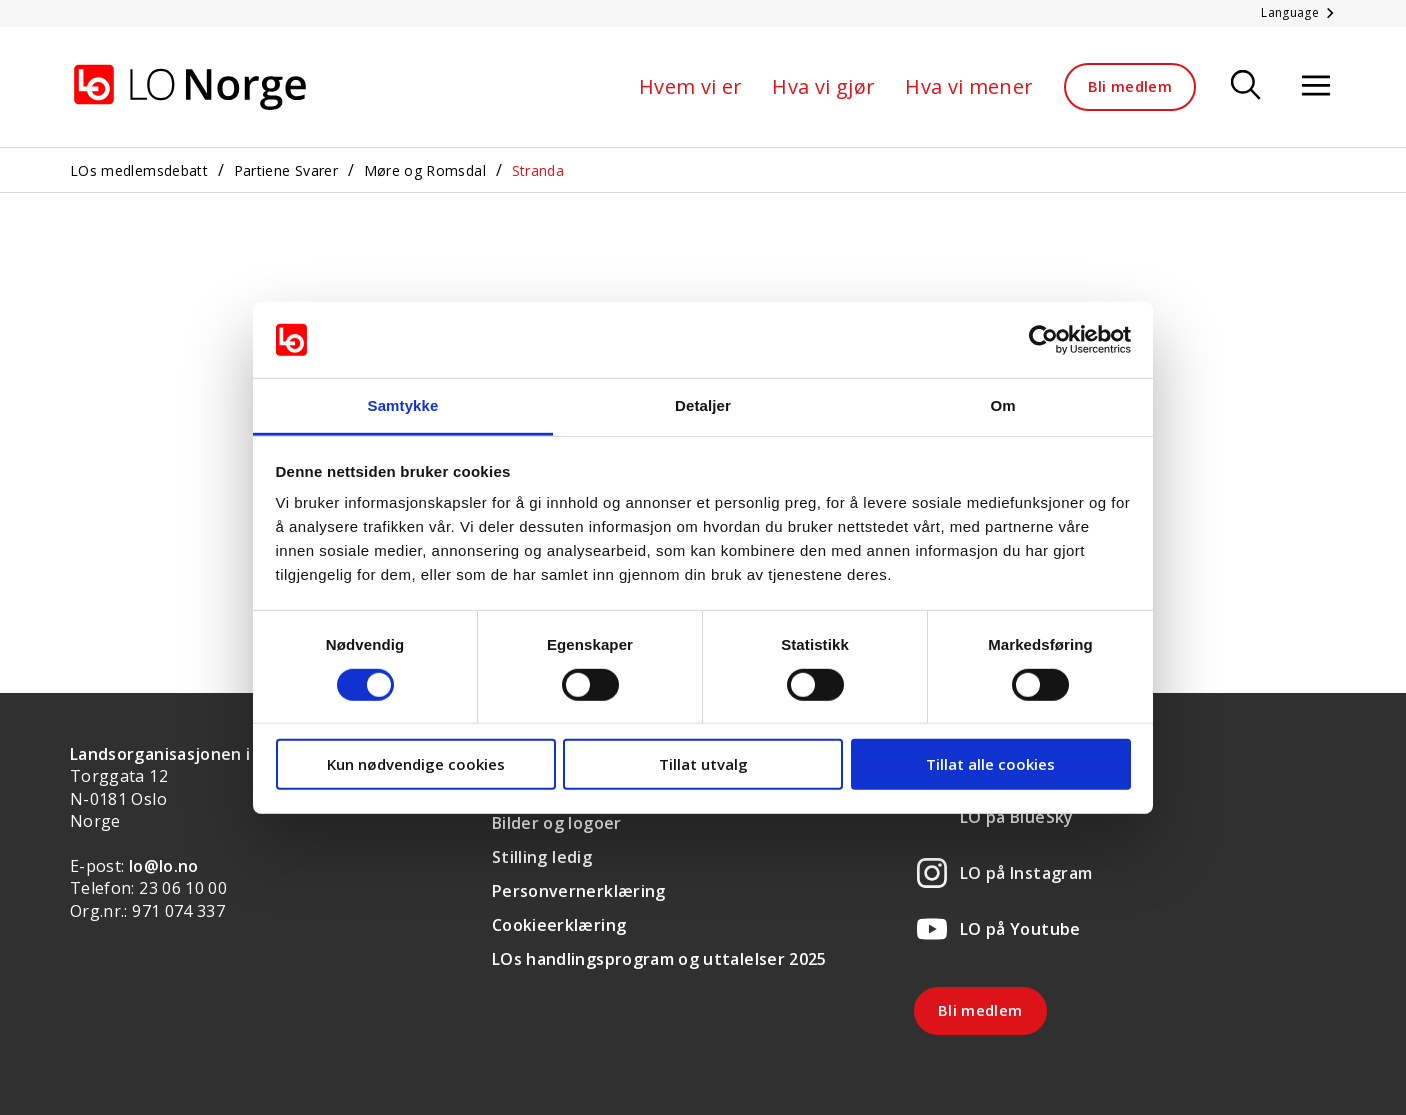  I want to click on Om [tab], so click(1002, 405).